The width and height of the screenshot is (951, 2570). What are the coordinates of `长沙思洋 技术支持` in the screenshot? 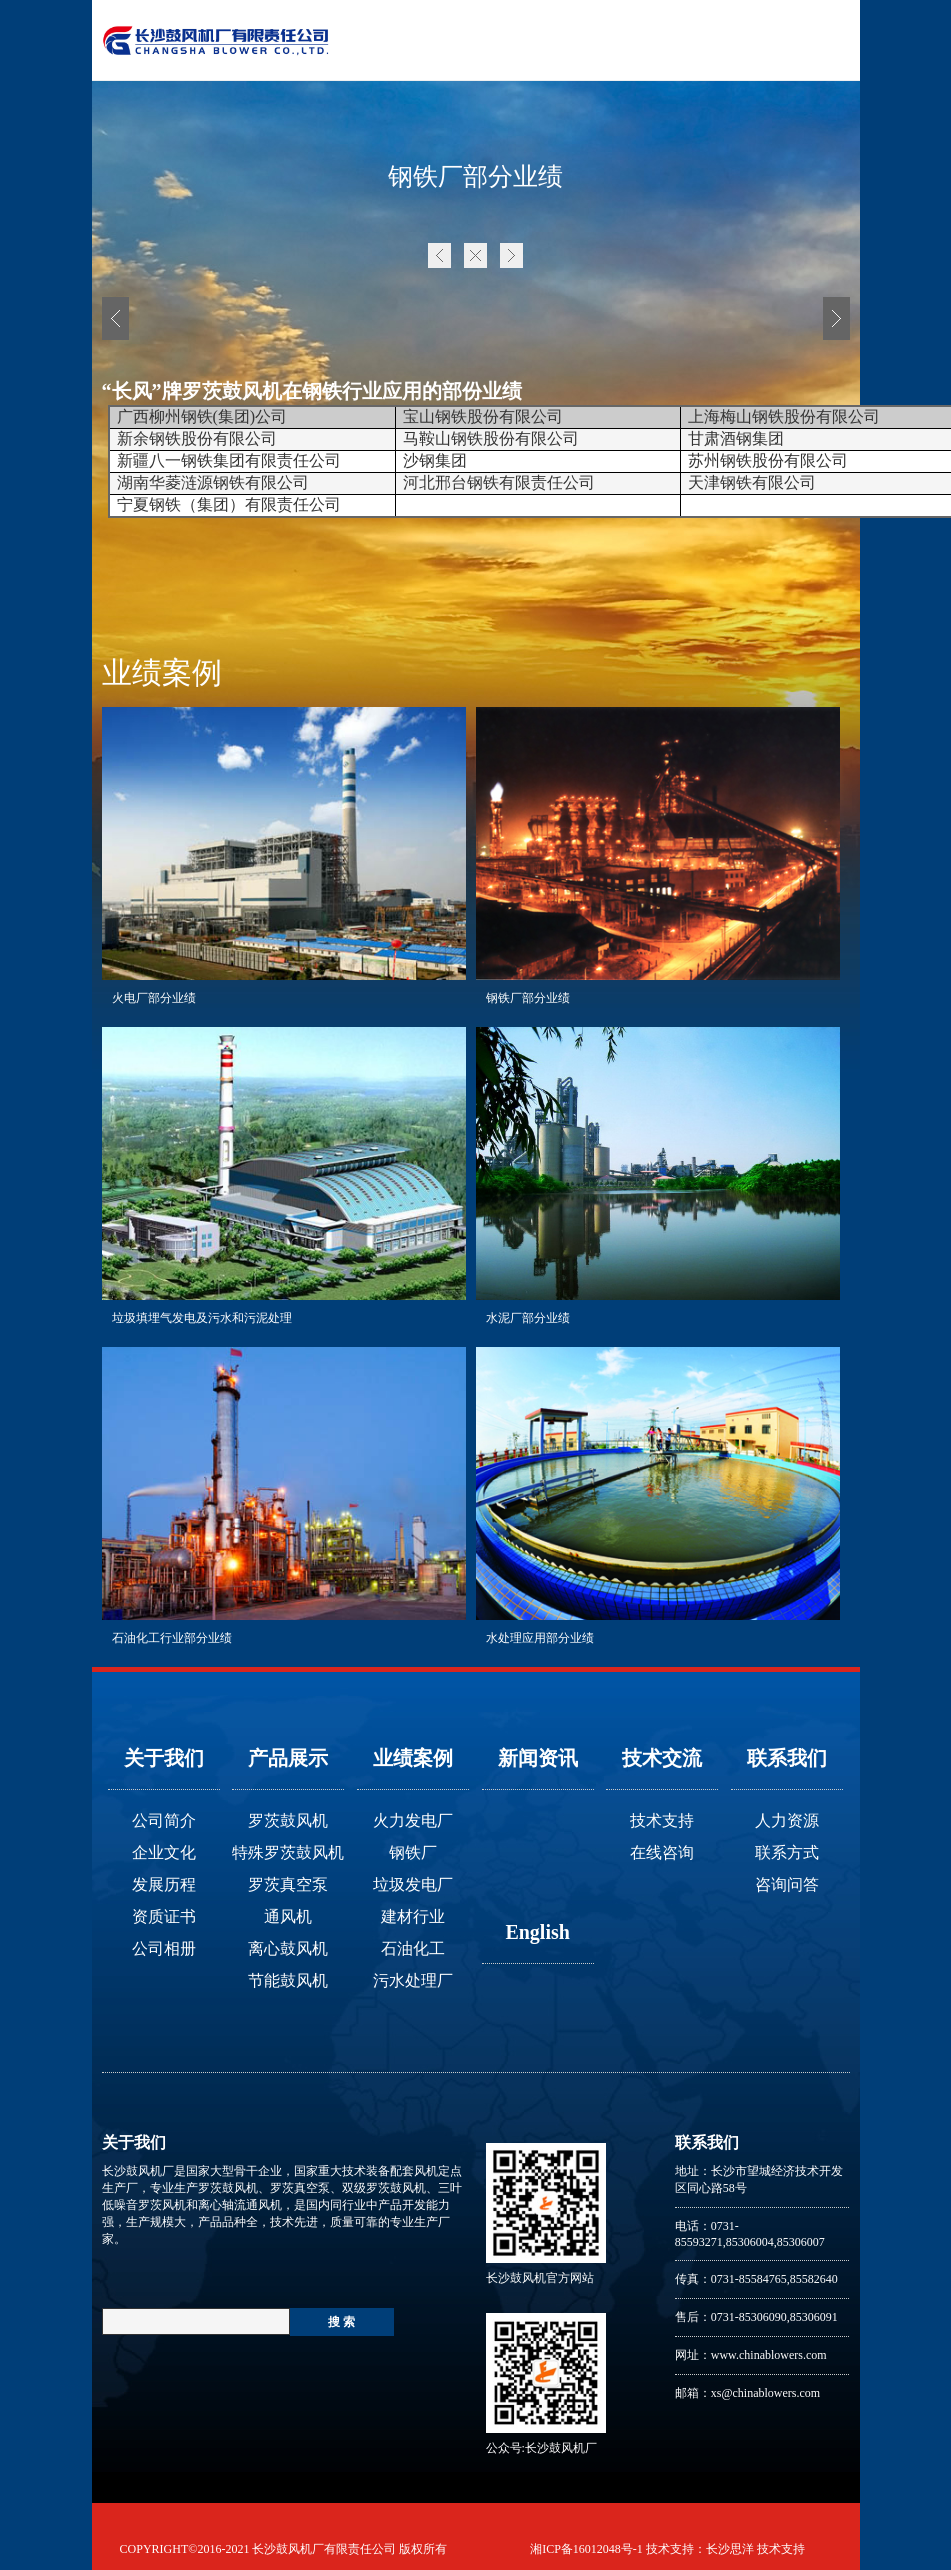 It's located at (755, 2549).